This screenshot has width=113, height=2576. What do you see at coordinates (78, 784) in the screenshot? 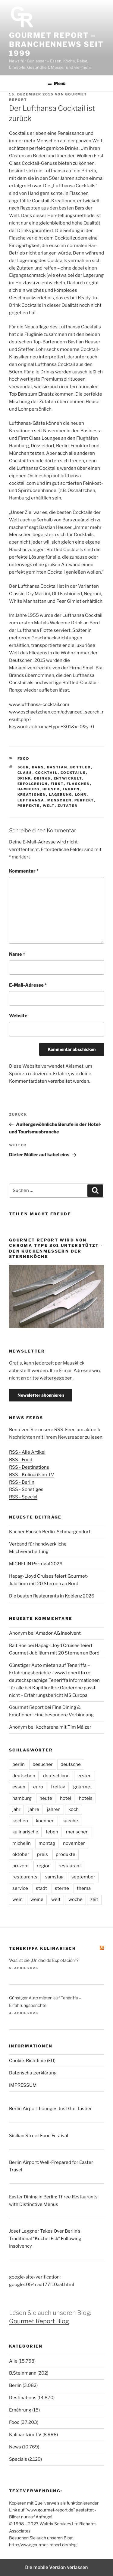
I see `flaschen` at bounding box center [78, 784].